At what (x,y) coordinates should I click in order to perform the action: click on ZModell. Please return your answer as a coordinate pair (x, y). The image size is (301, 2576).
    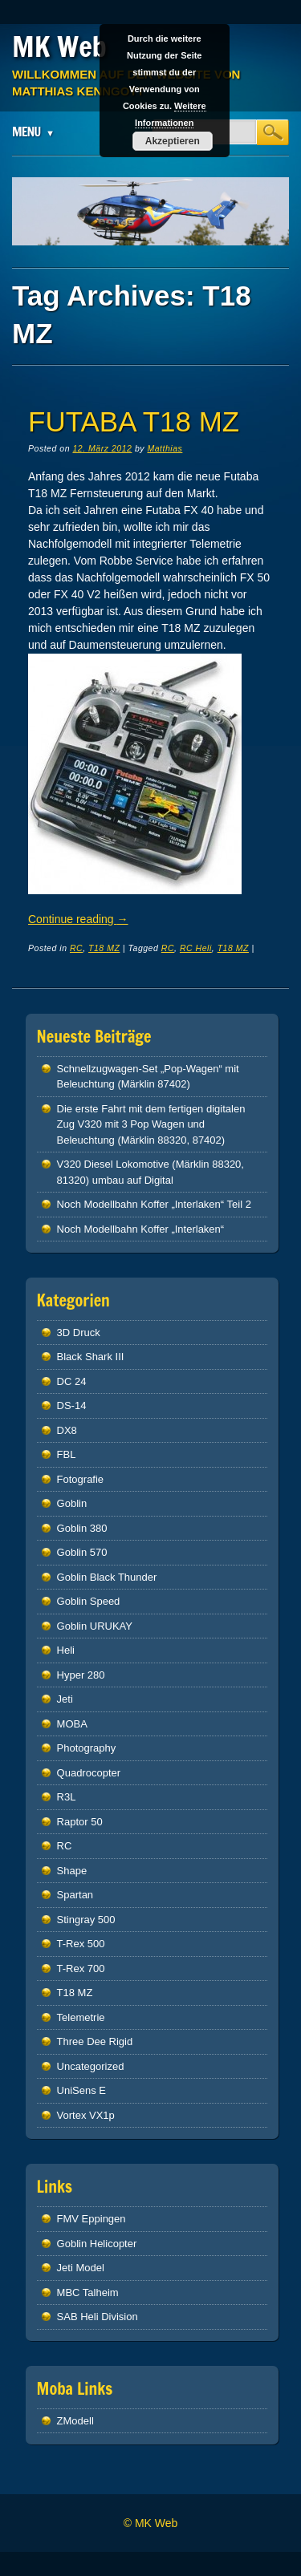
    Looking at the image, I should click on (75, 2421).